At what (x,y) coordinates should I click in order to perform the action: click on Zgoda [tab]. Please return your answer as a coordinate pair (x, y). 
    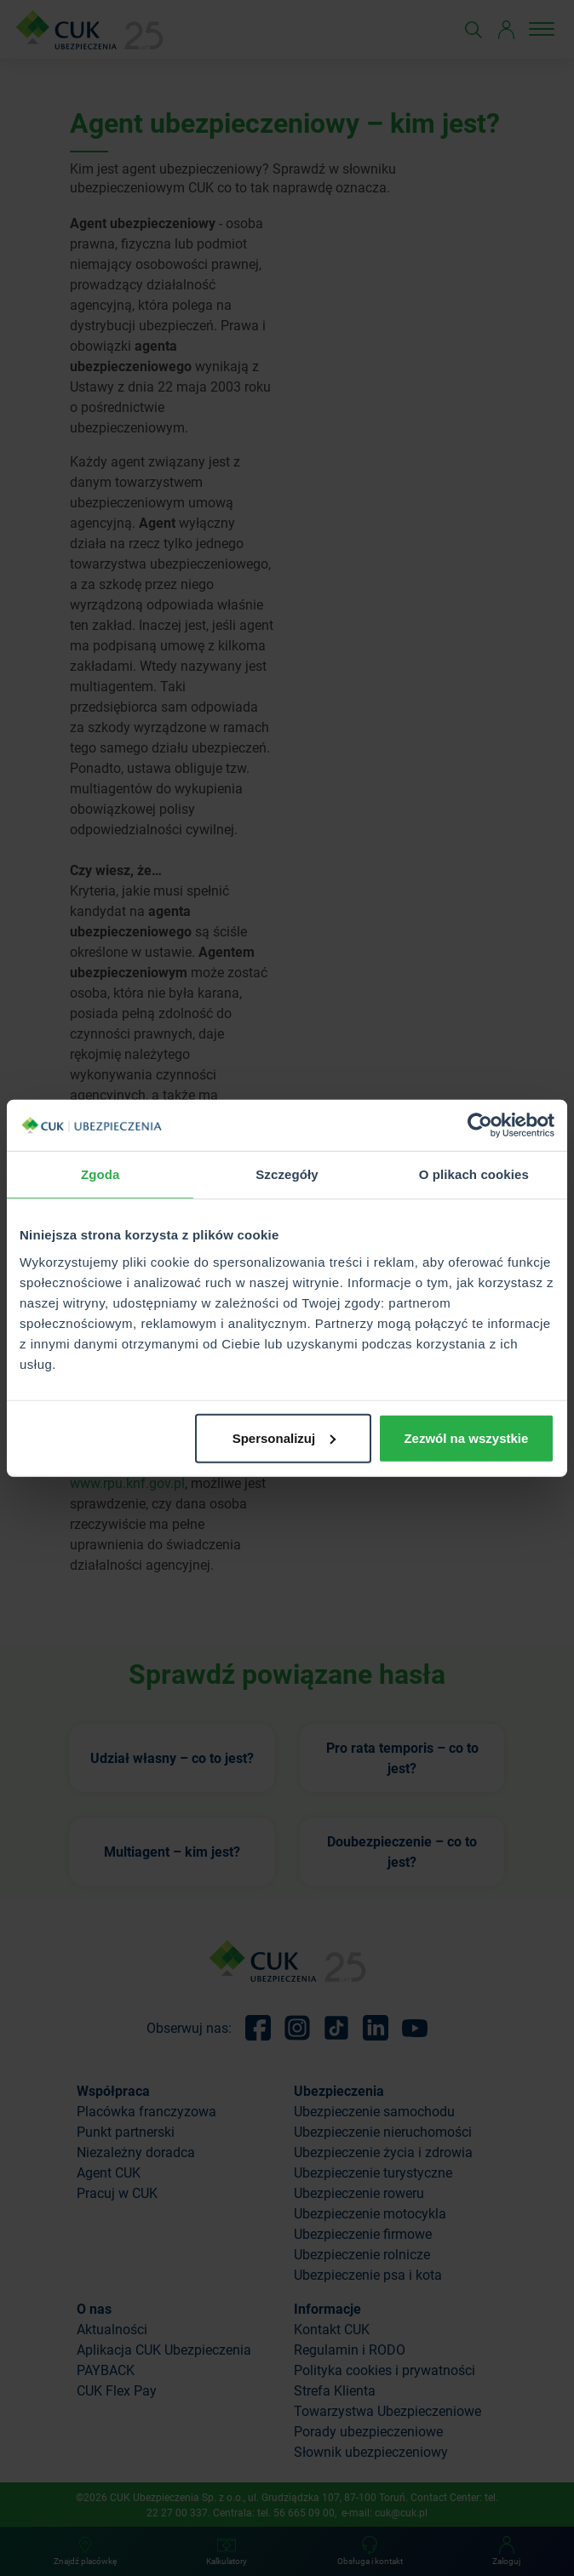
    Looking at the image, I should click on (100, 1174).